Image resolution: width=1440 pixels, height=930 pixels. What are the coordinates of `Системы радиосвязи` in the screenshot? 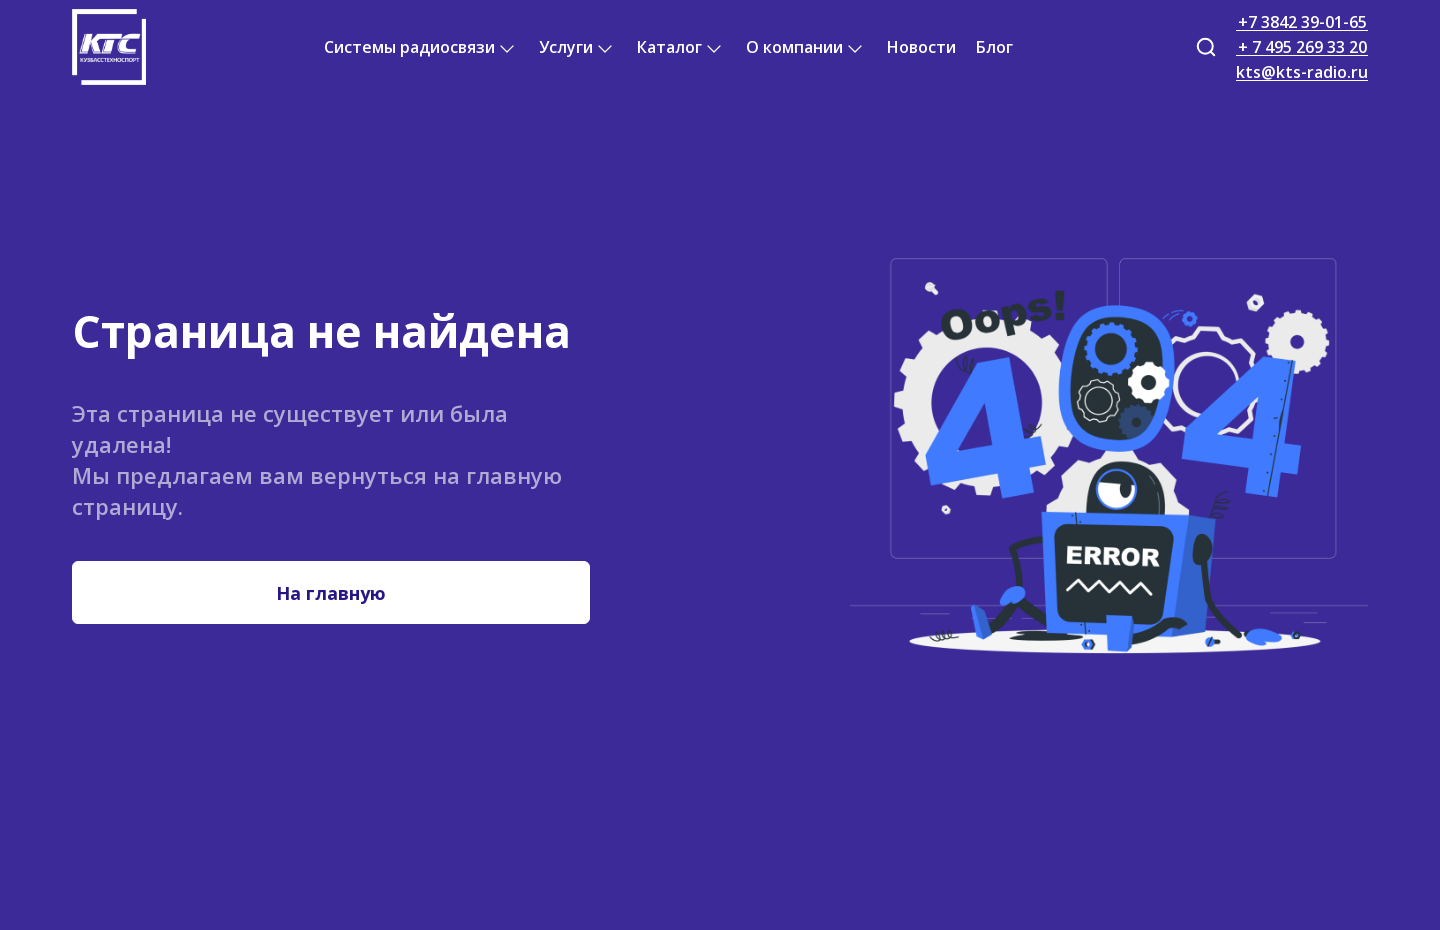 It's located at (409, 47).